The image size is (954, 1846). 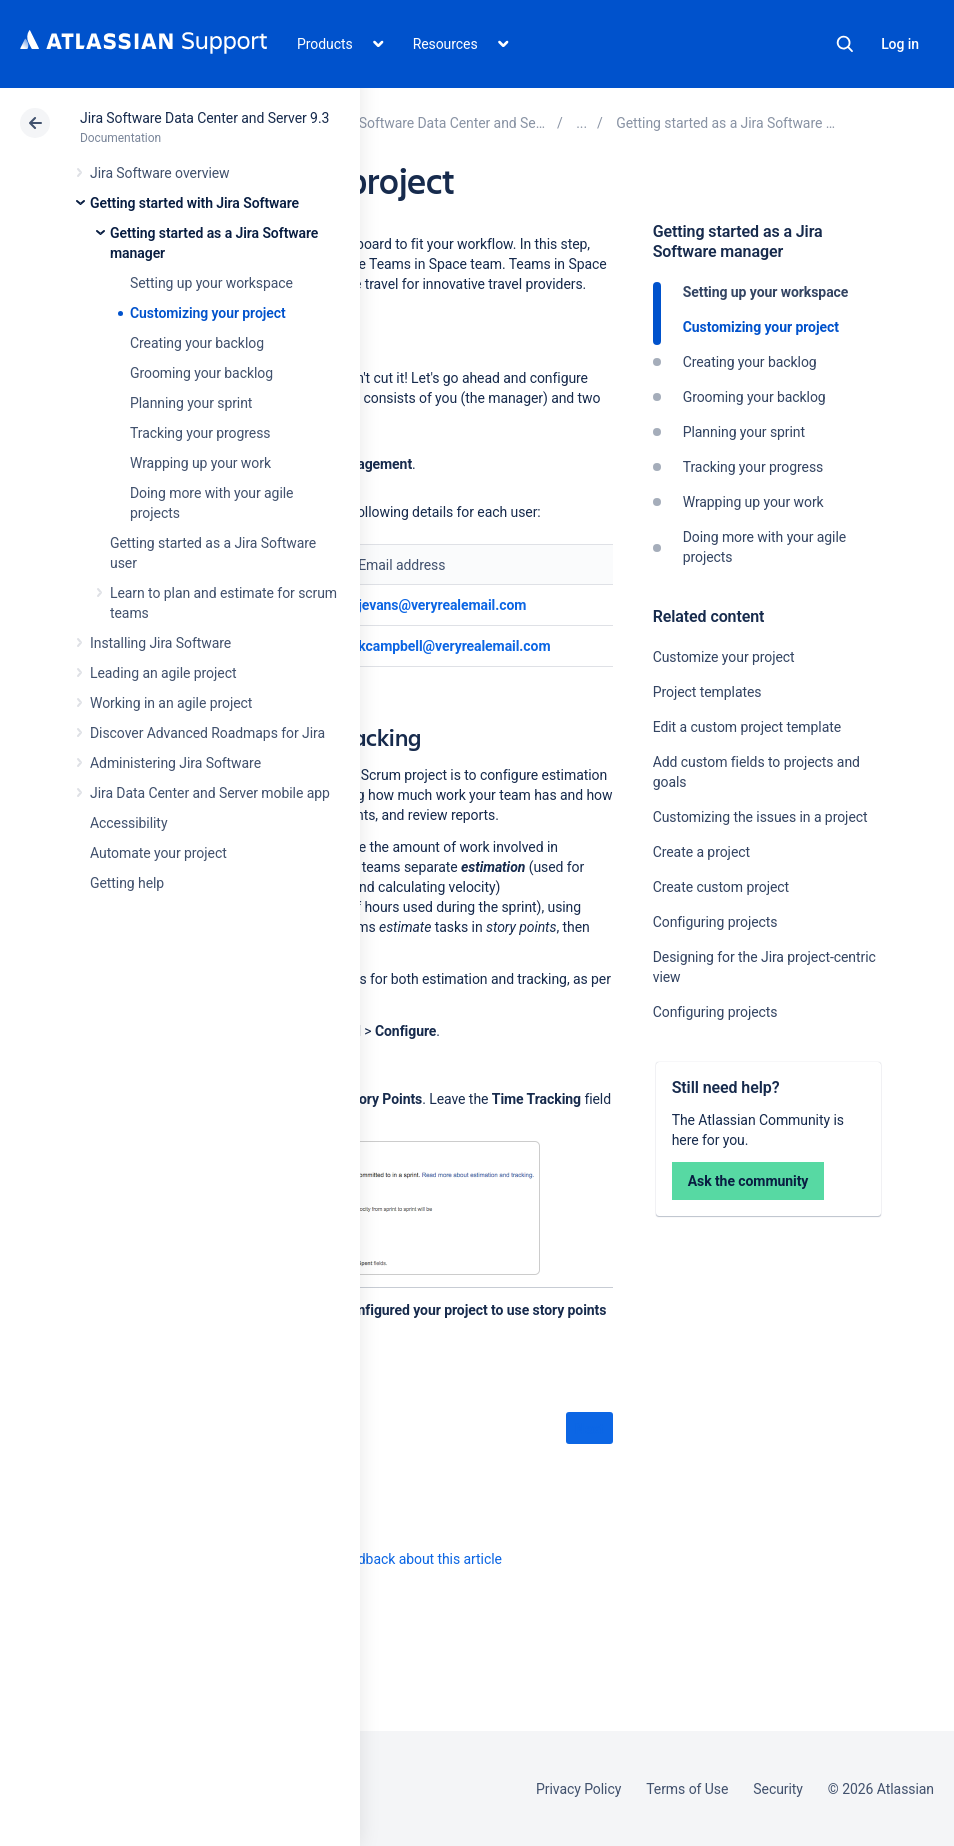 What do you see at coordinates (158, 853) in the screenshot?
I see `Automate your project` at bounding box center [158, 853].